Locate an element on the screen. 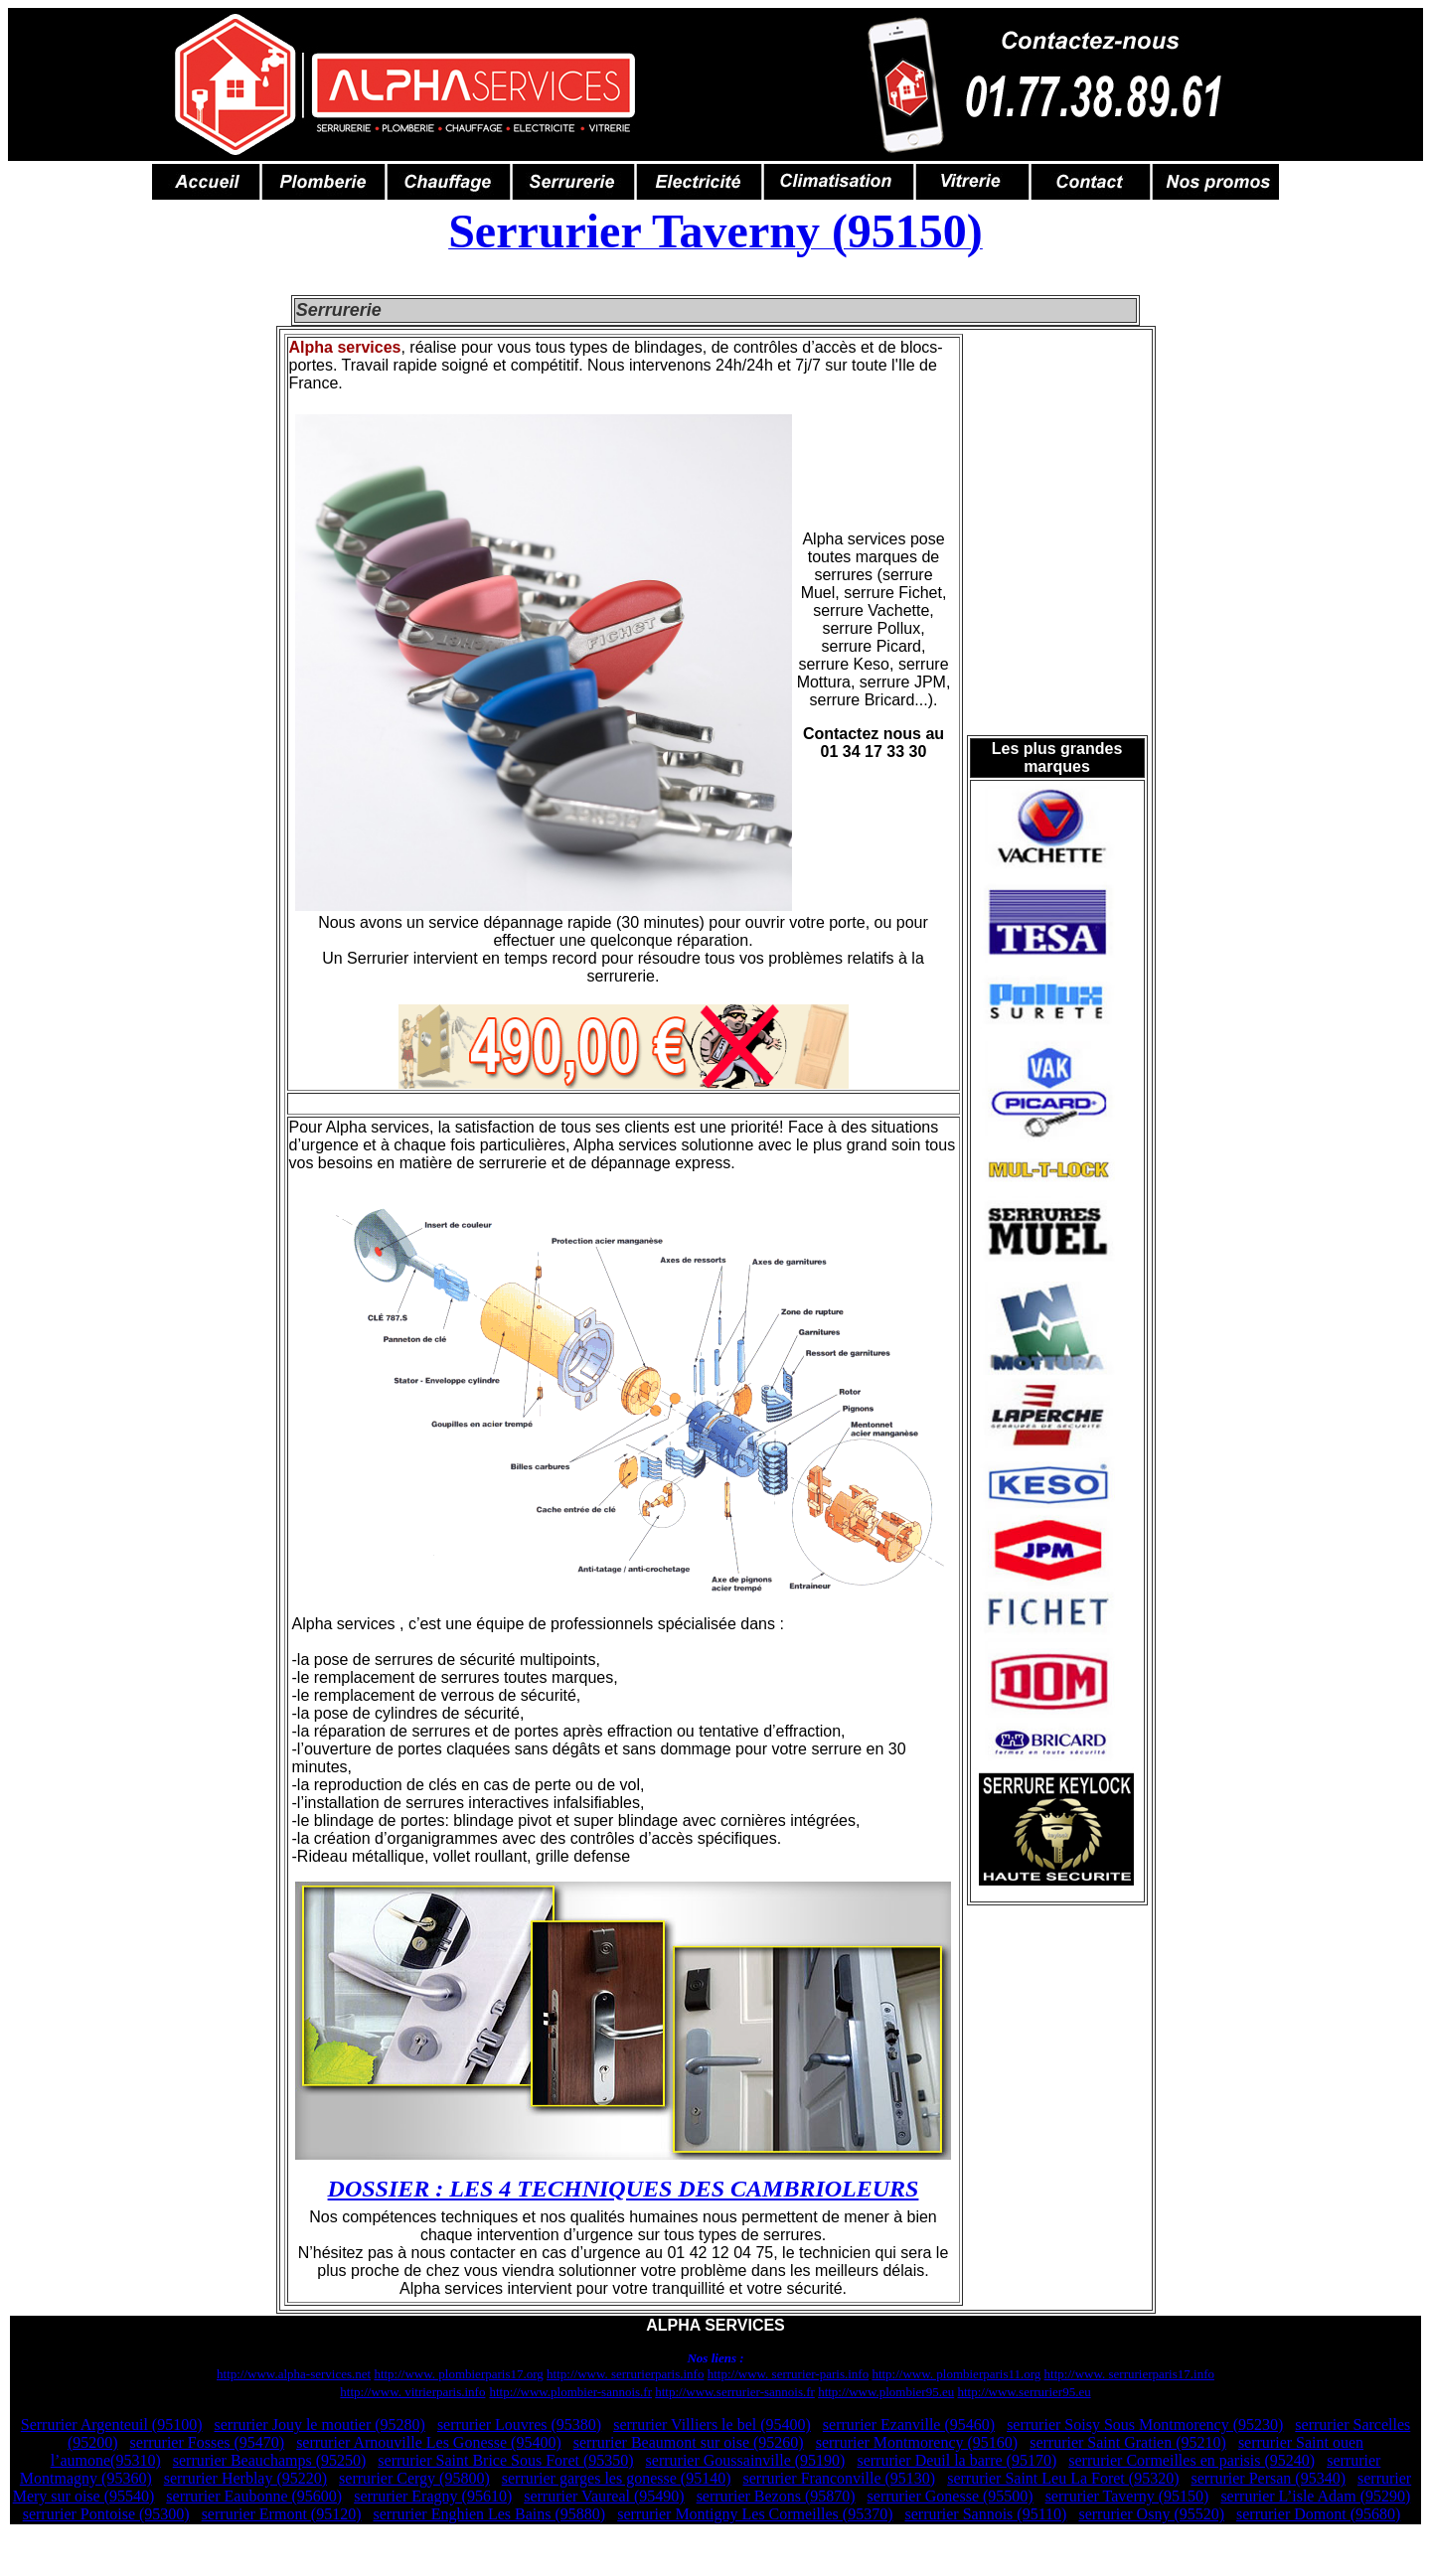  serrurier Jouy le moutier (95280) is located at coordinates (320, 2424).